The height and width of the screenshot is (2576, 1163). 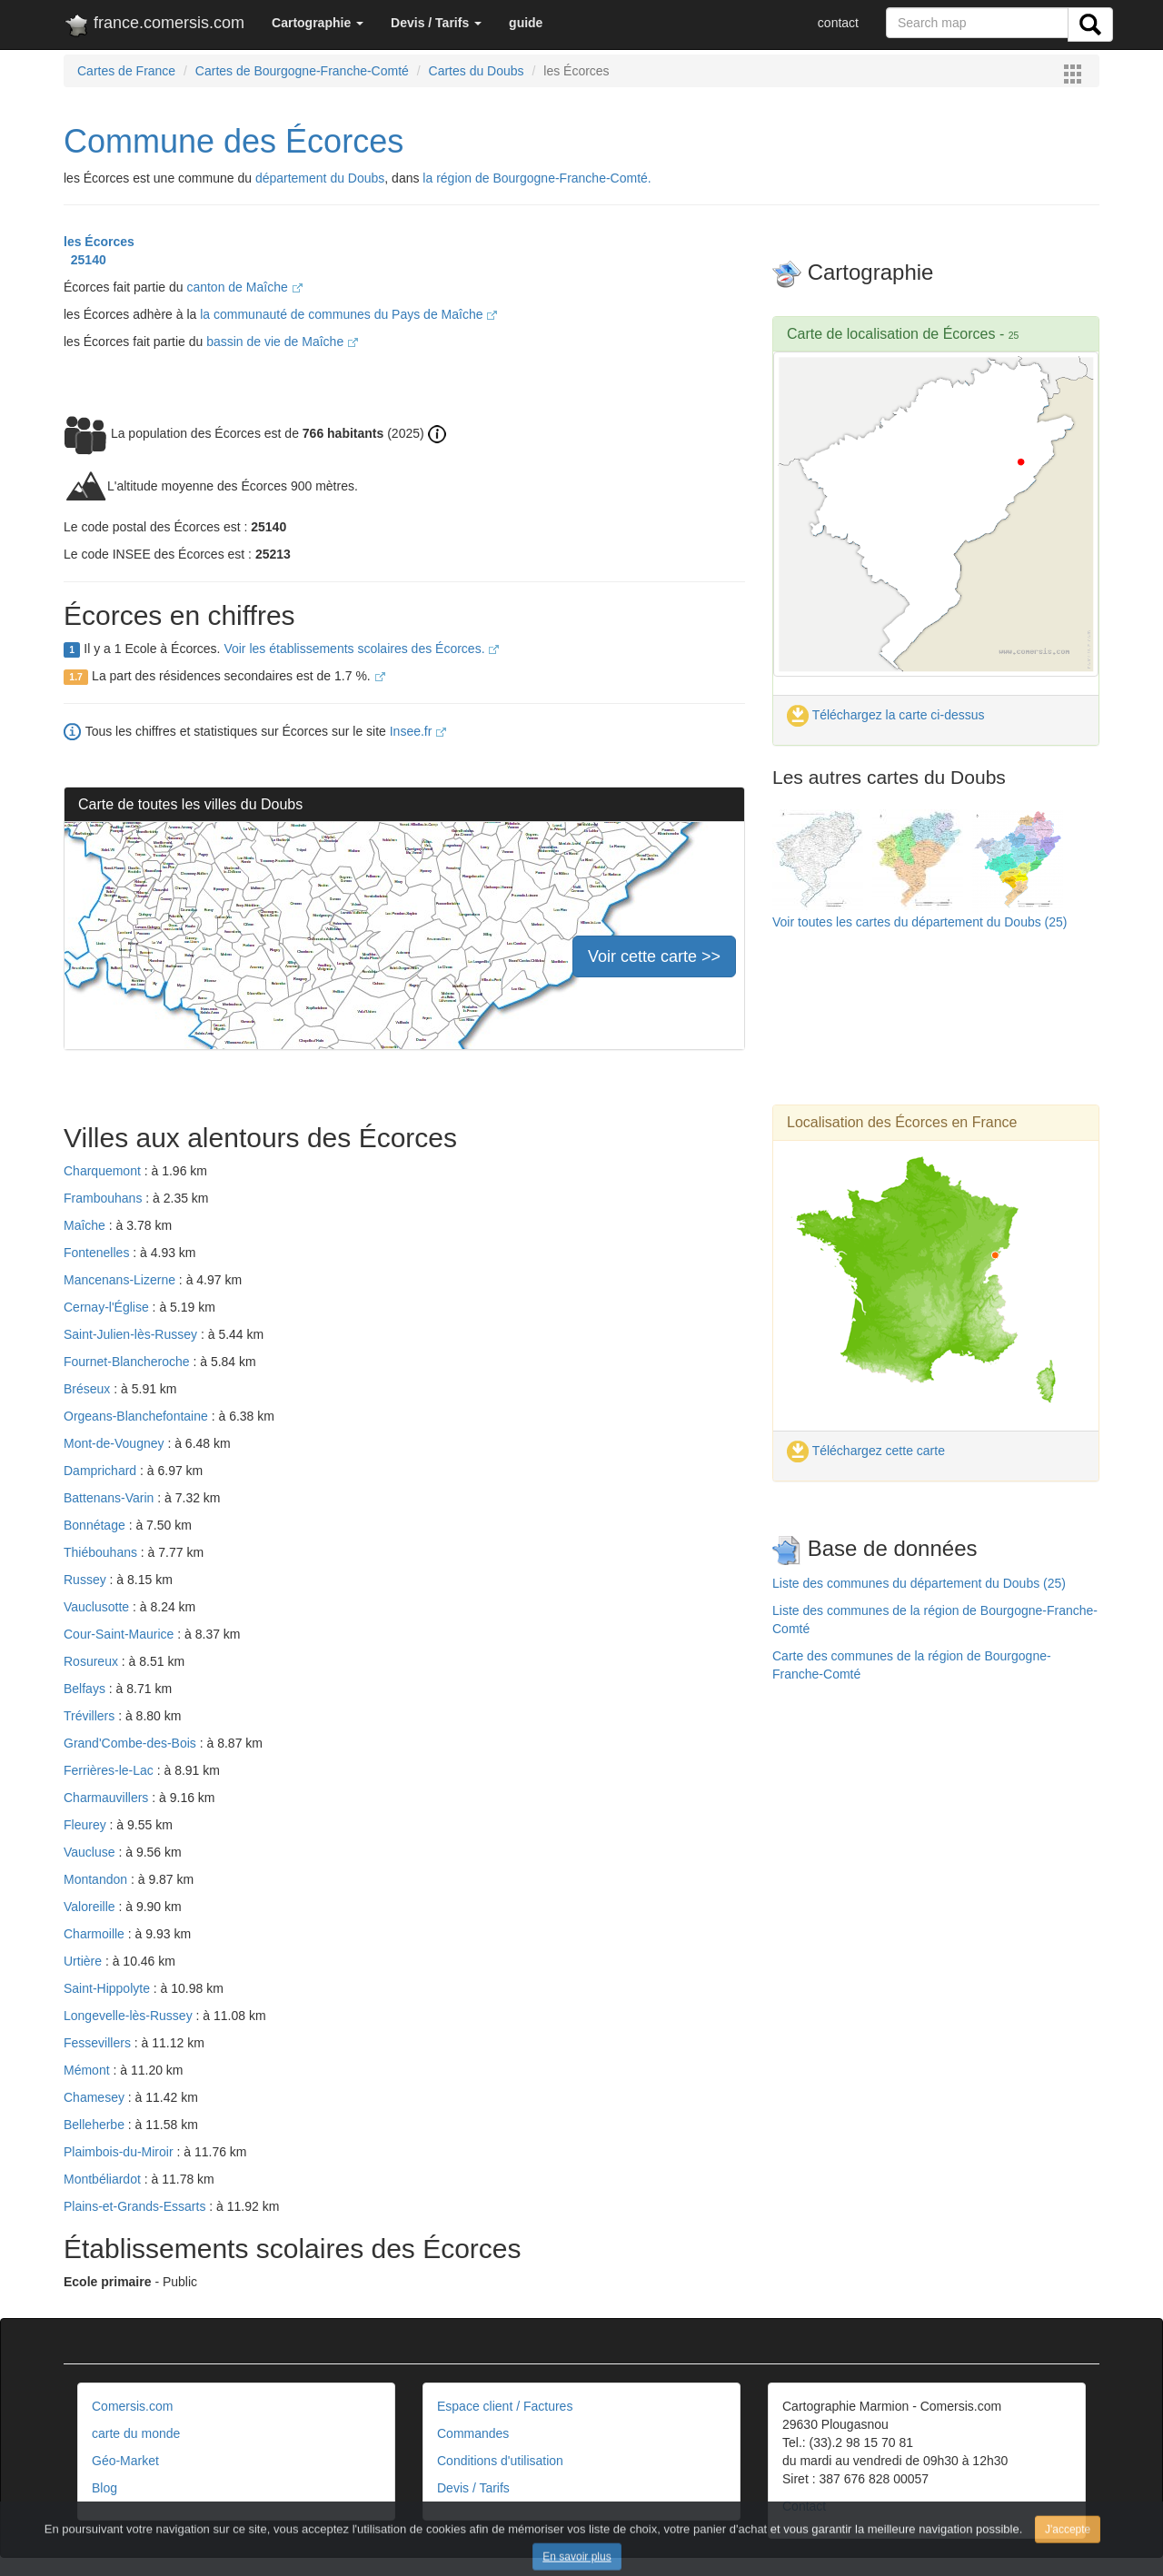 I want to click on Fournet-Blancheroche, so click(x=128, y=1361).